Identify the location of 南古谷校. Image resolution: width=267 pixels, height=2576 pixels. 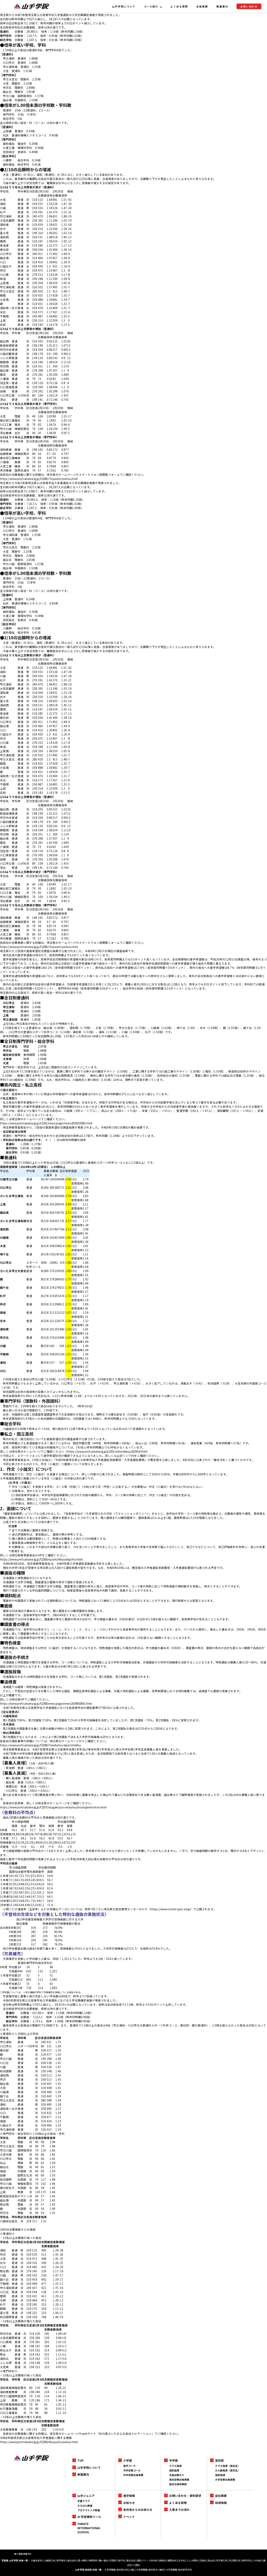
(71, 2560).